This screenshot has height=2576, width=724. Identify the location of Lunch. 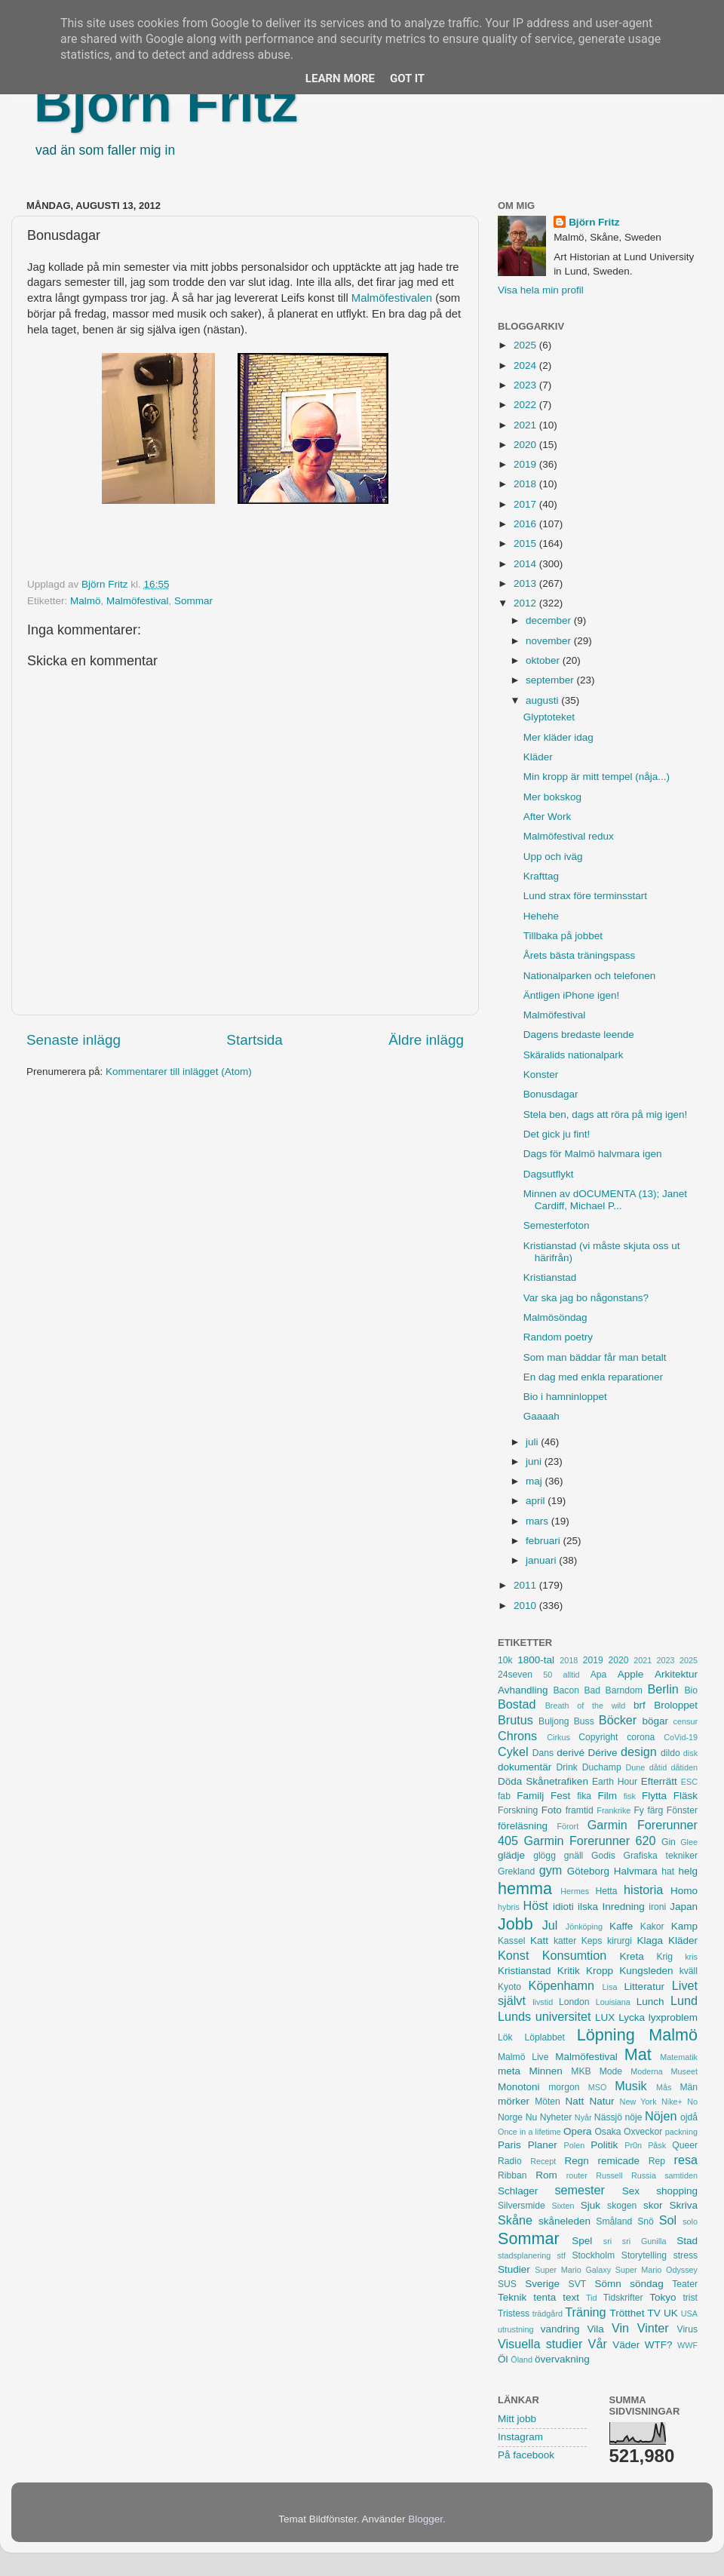
(650, 2001).